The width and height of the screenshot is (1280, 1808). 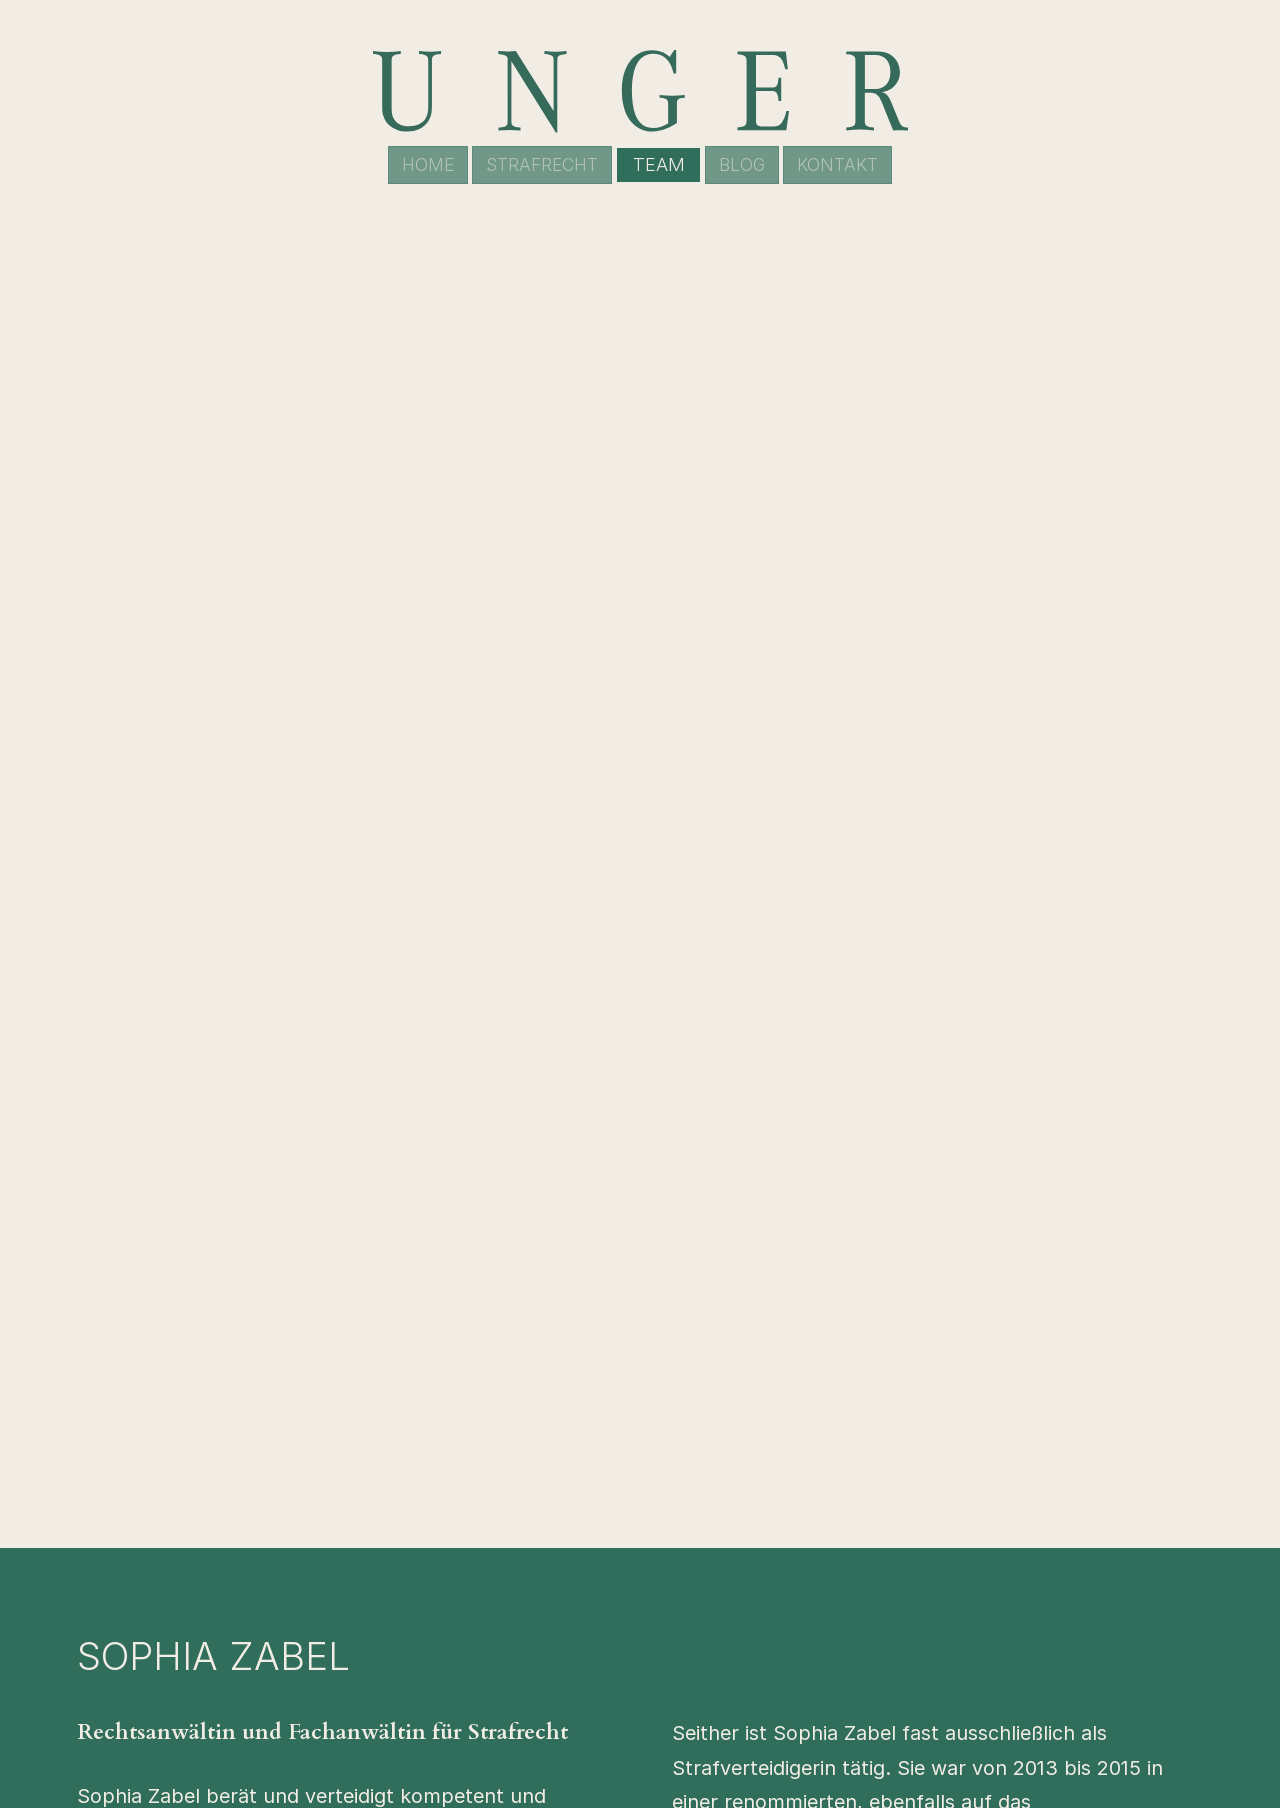 What do you see at coordinates (890, 1700) in the screenshot?
I see `Impressum` at bounding box center [890, 1700].